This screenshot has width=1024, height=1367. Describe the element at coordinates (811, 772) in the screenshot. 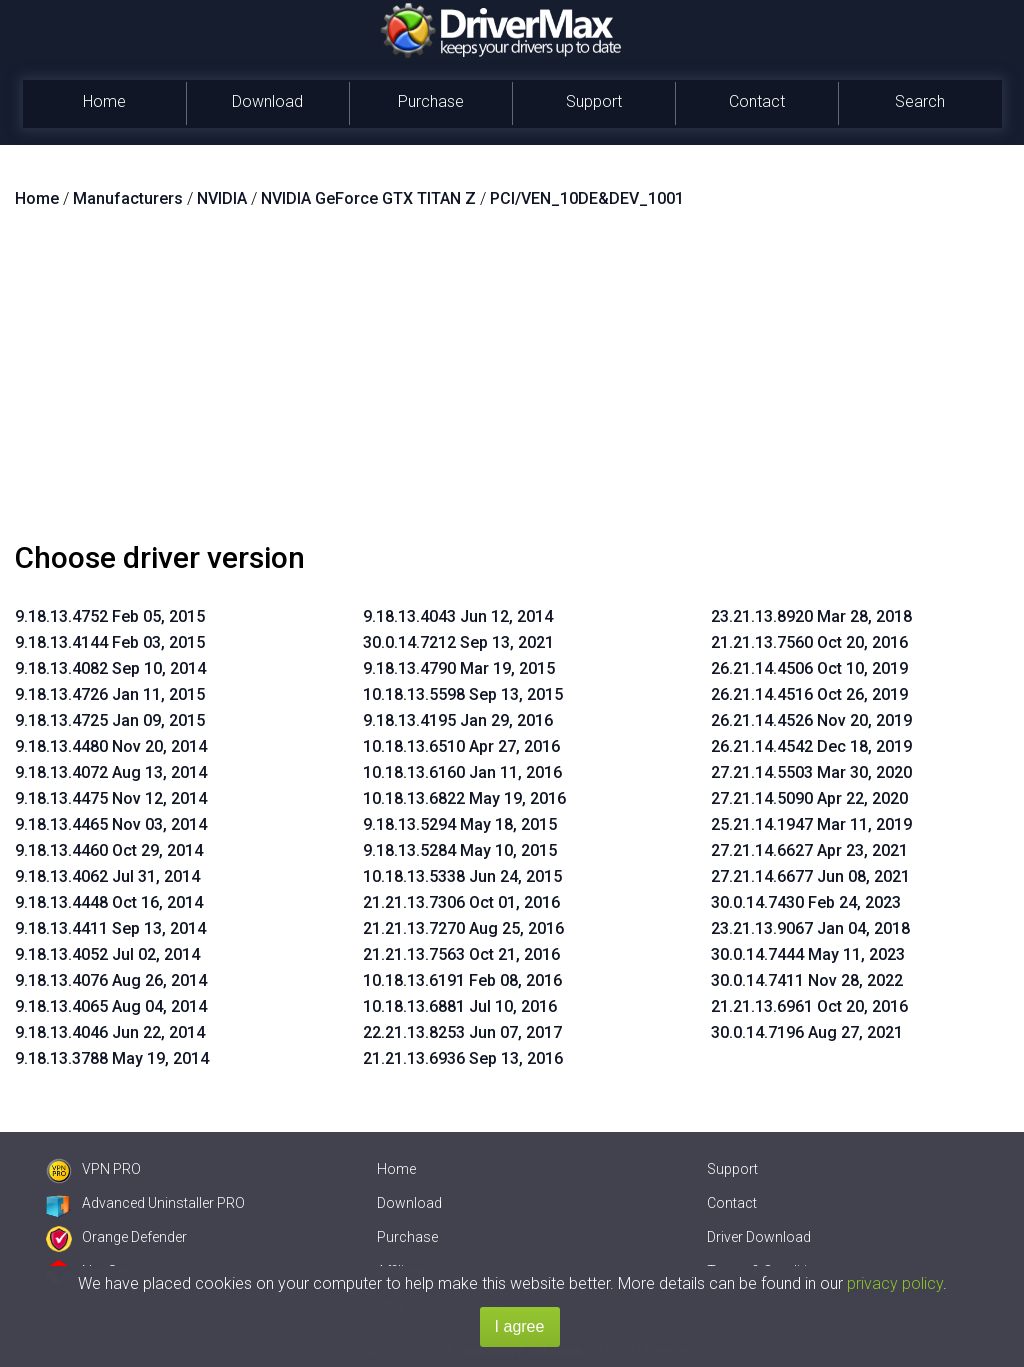

I see `27.21.14.5503 Mar 30, 2020` at that location.